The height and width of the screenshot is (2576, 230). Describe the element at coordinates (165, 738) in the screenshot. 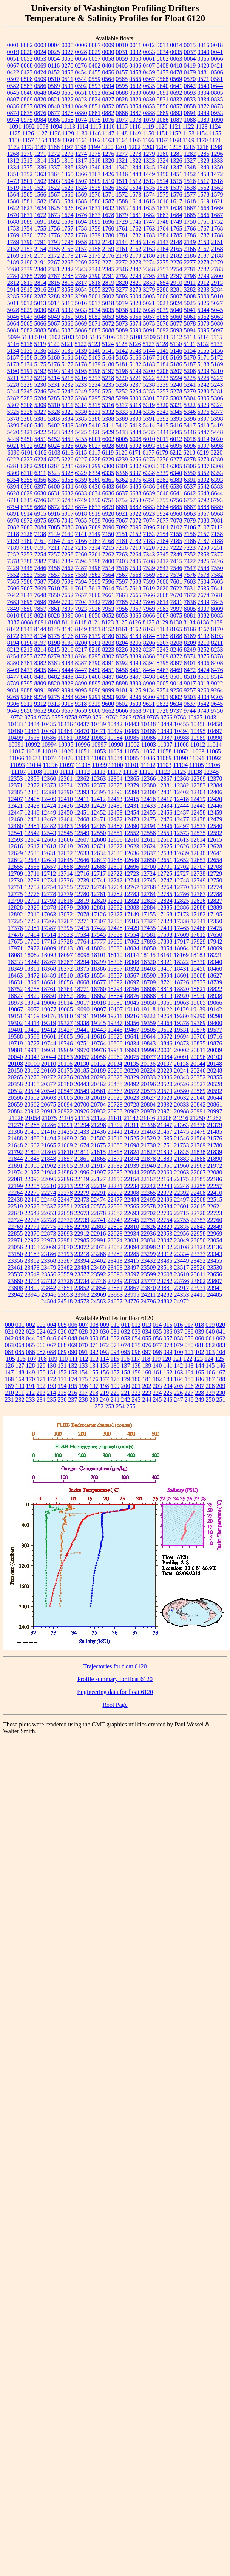

I see `10987` at that location.